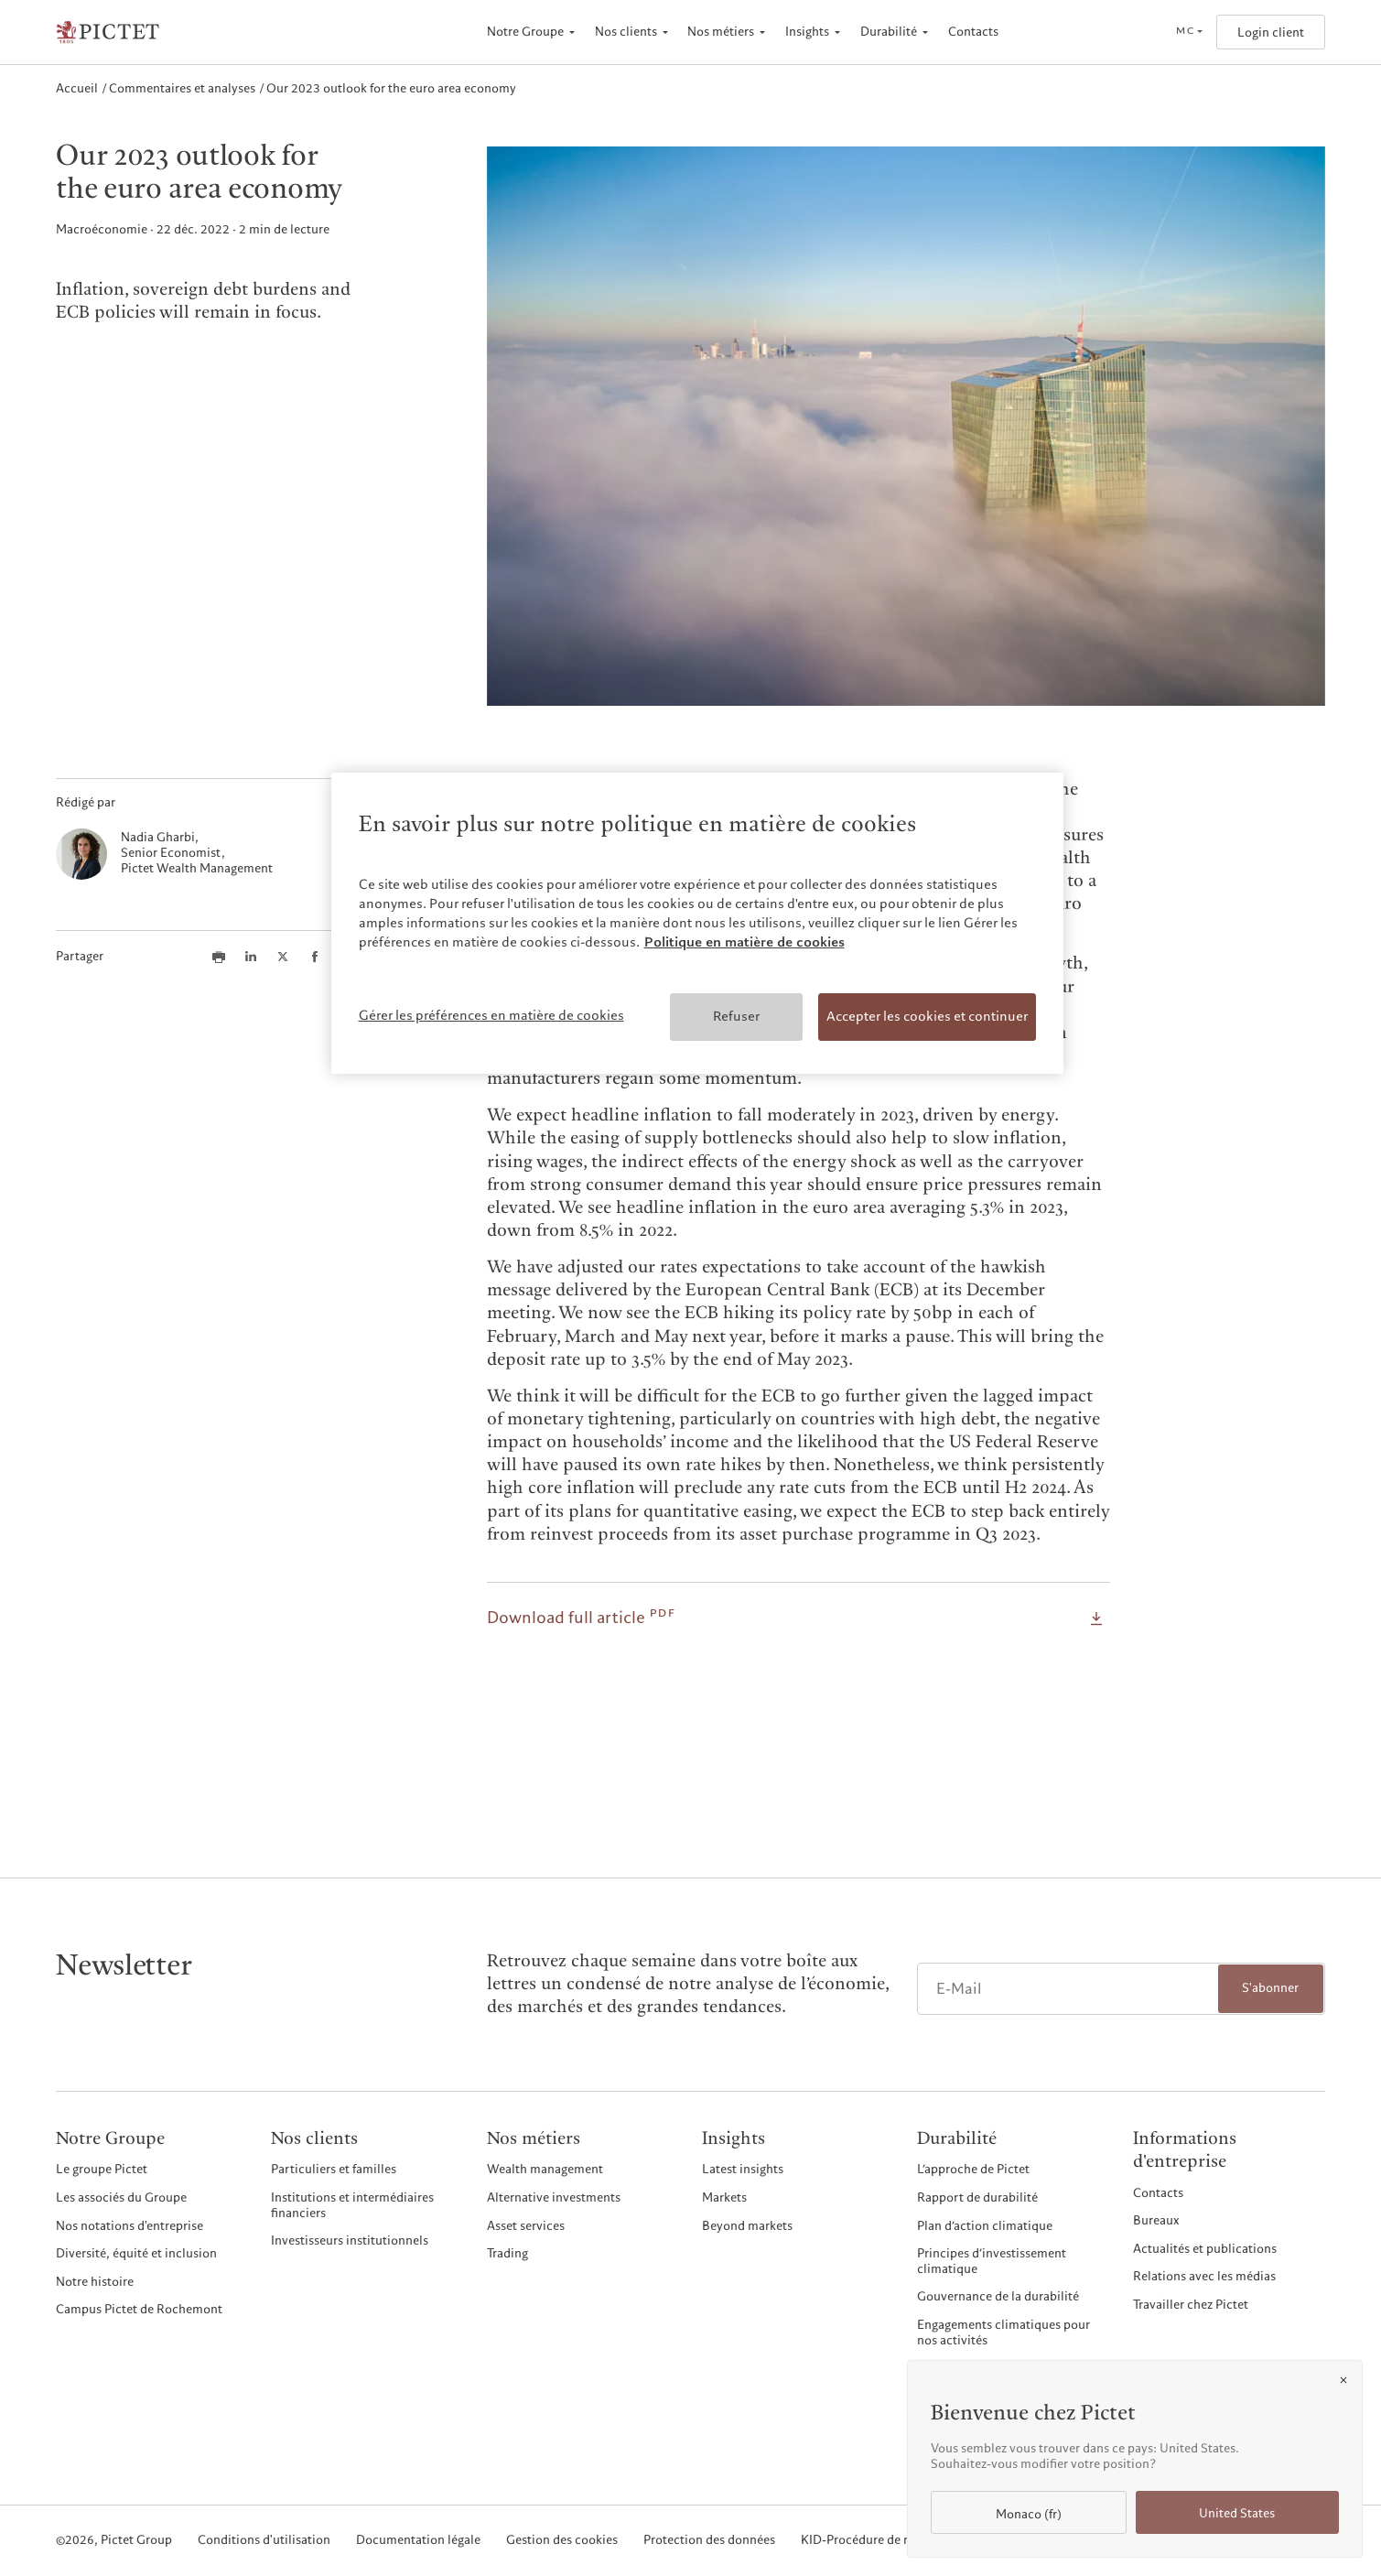 The width and height of the screenshot is (1381, 2576). I want to click on Rapport de durabilité, so click(977, 2197).